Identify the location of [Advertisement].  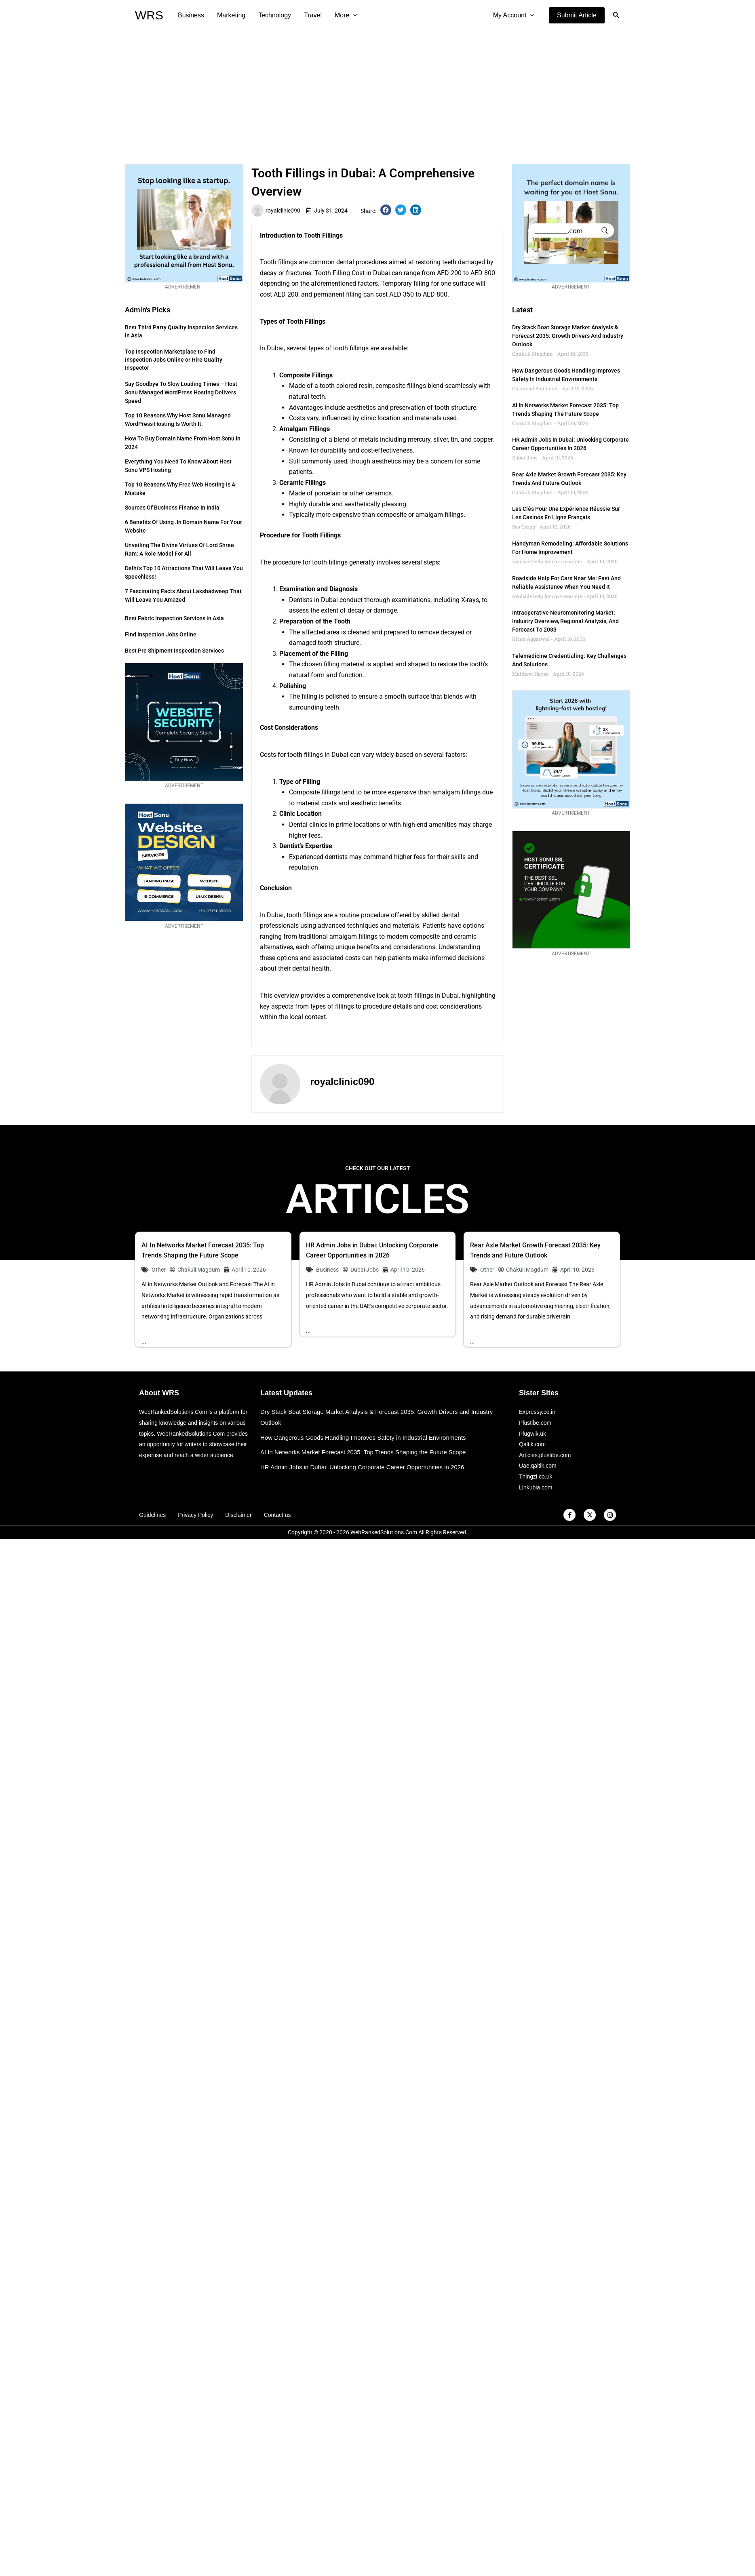
(377, 91).